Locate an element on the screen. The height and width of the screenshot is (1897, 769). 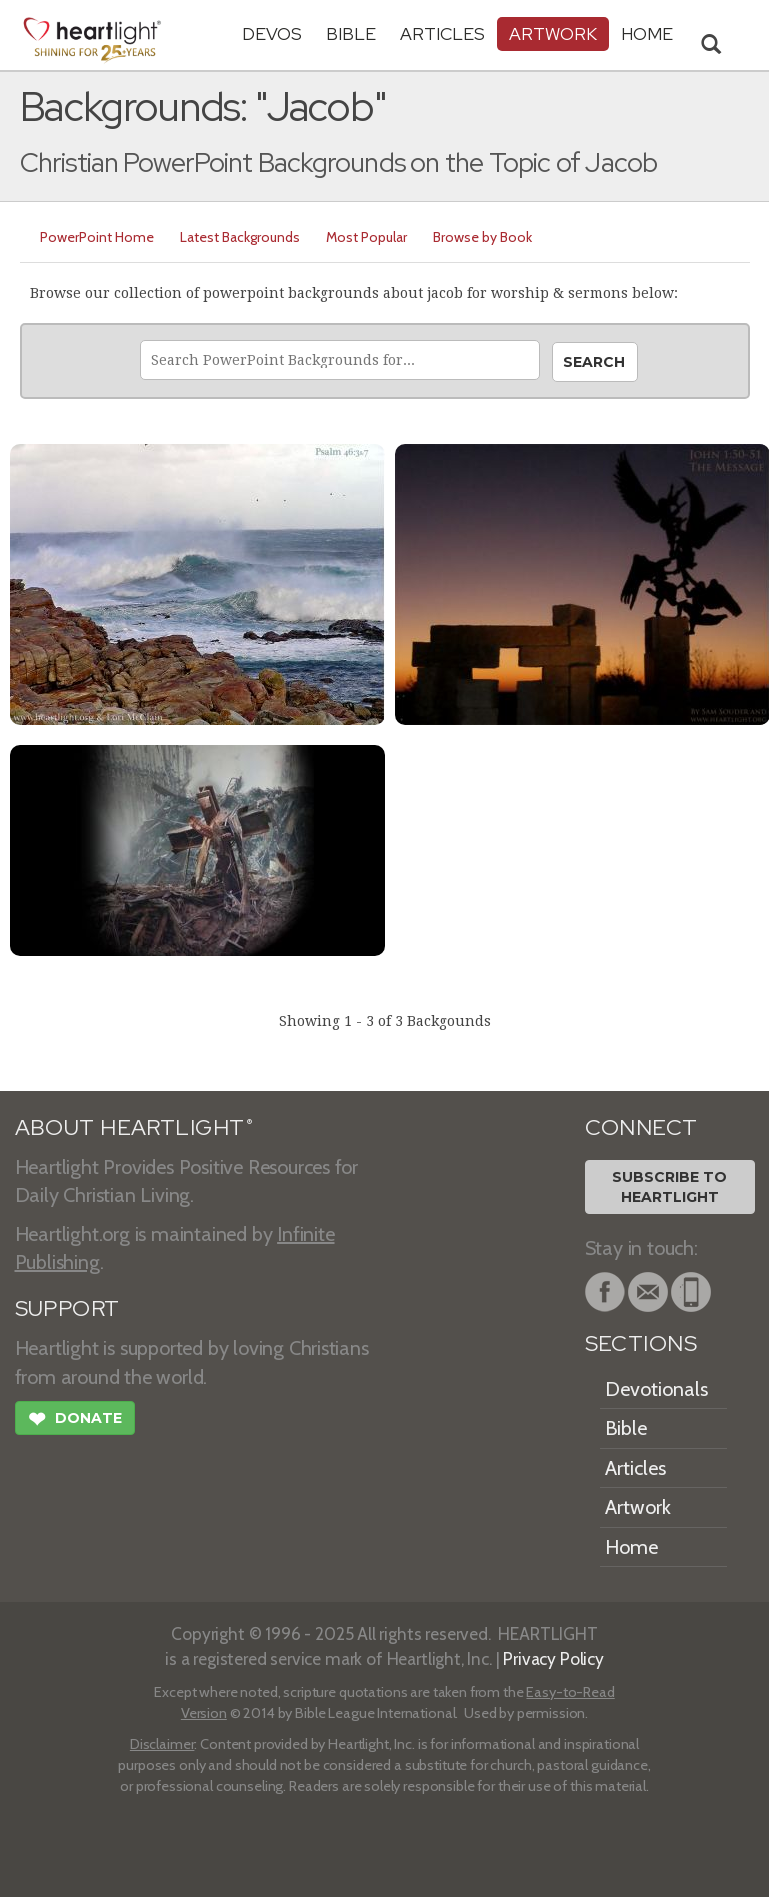
Bible is located at coordinates (351, 33).